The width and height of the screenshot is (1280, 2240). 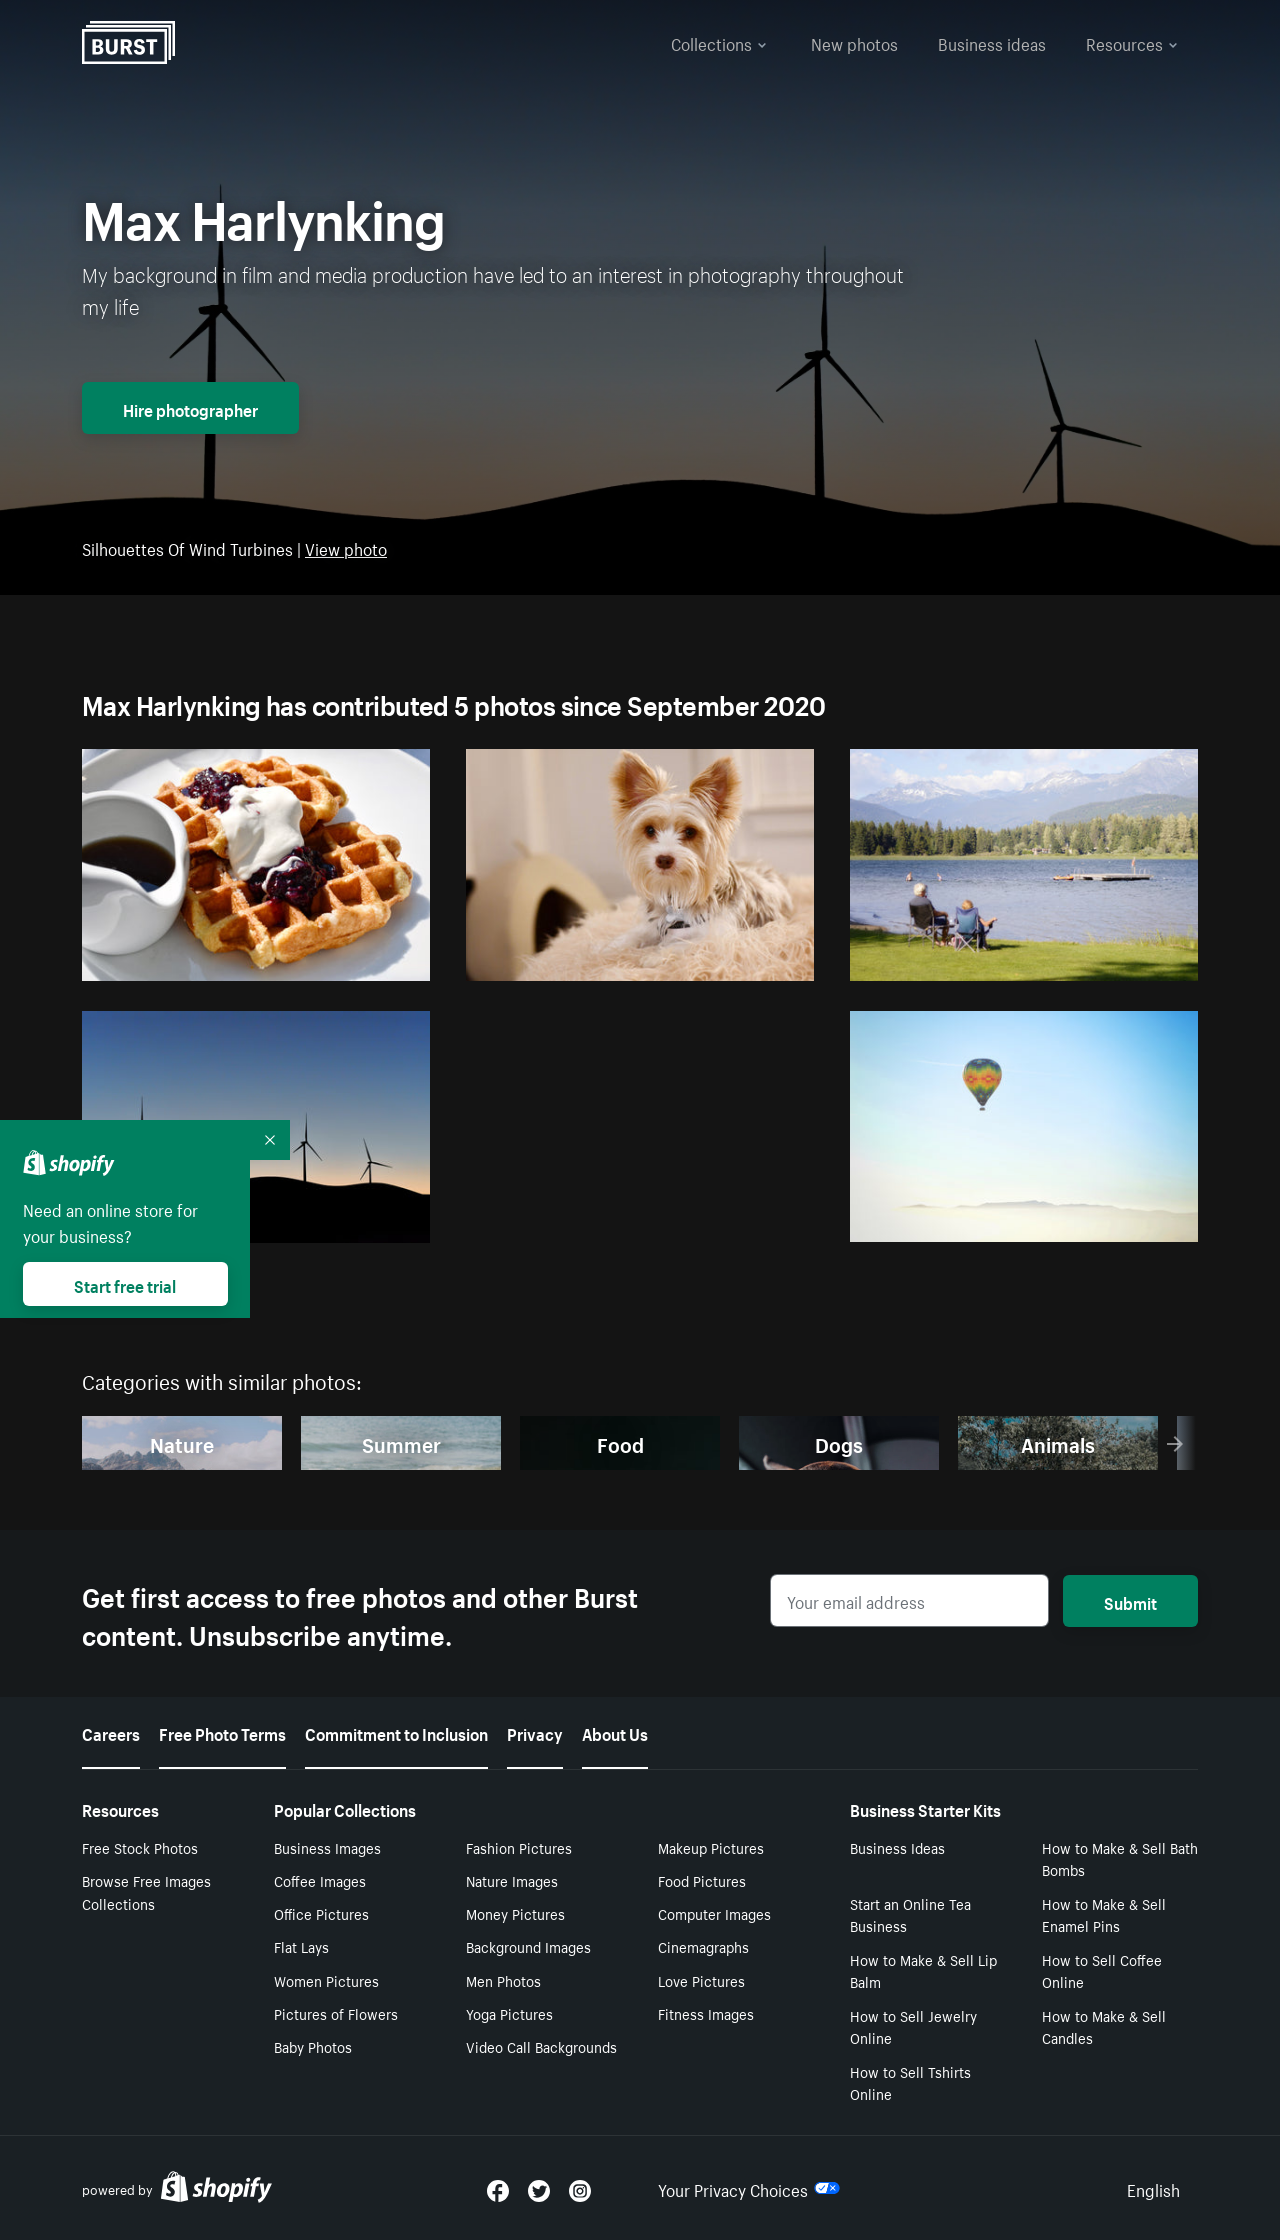 I want to click on Food Pictures, so click(x=702, y=1880).